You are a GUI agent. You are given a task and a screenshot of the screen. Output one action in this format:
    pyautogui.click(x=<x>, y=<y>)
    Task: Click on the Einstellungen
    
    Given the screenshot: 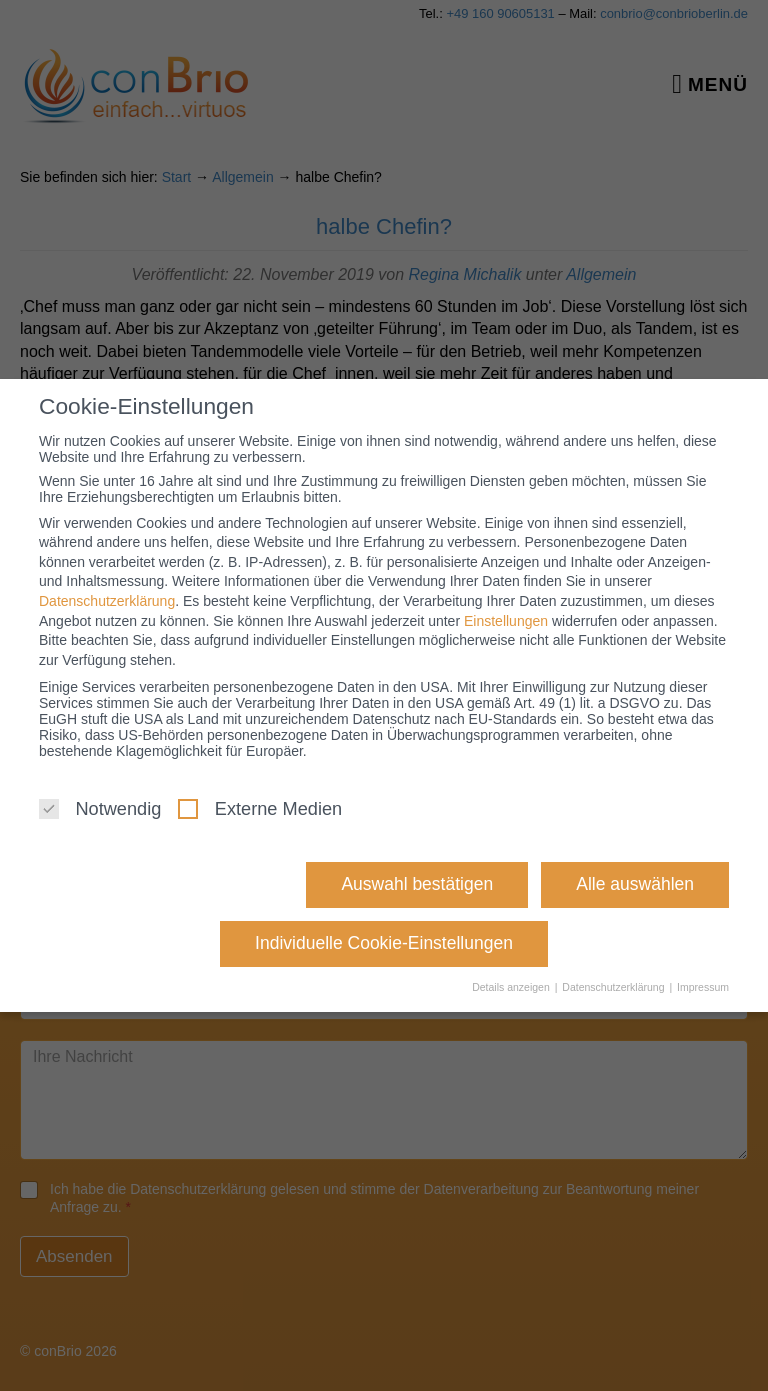 What is the action you would take?
    pyautogui.click(x=506, y=621)
    